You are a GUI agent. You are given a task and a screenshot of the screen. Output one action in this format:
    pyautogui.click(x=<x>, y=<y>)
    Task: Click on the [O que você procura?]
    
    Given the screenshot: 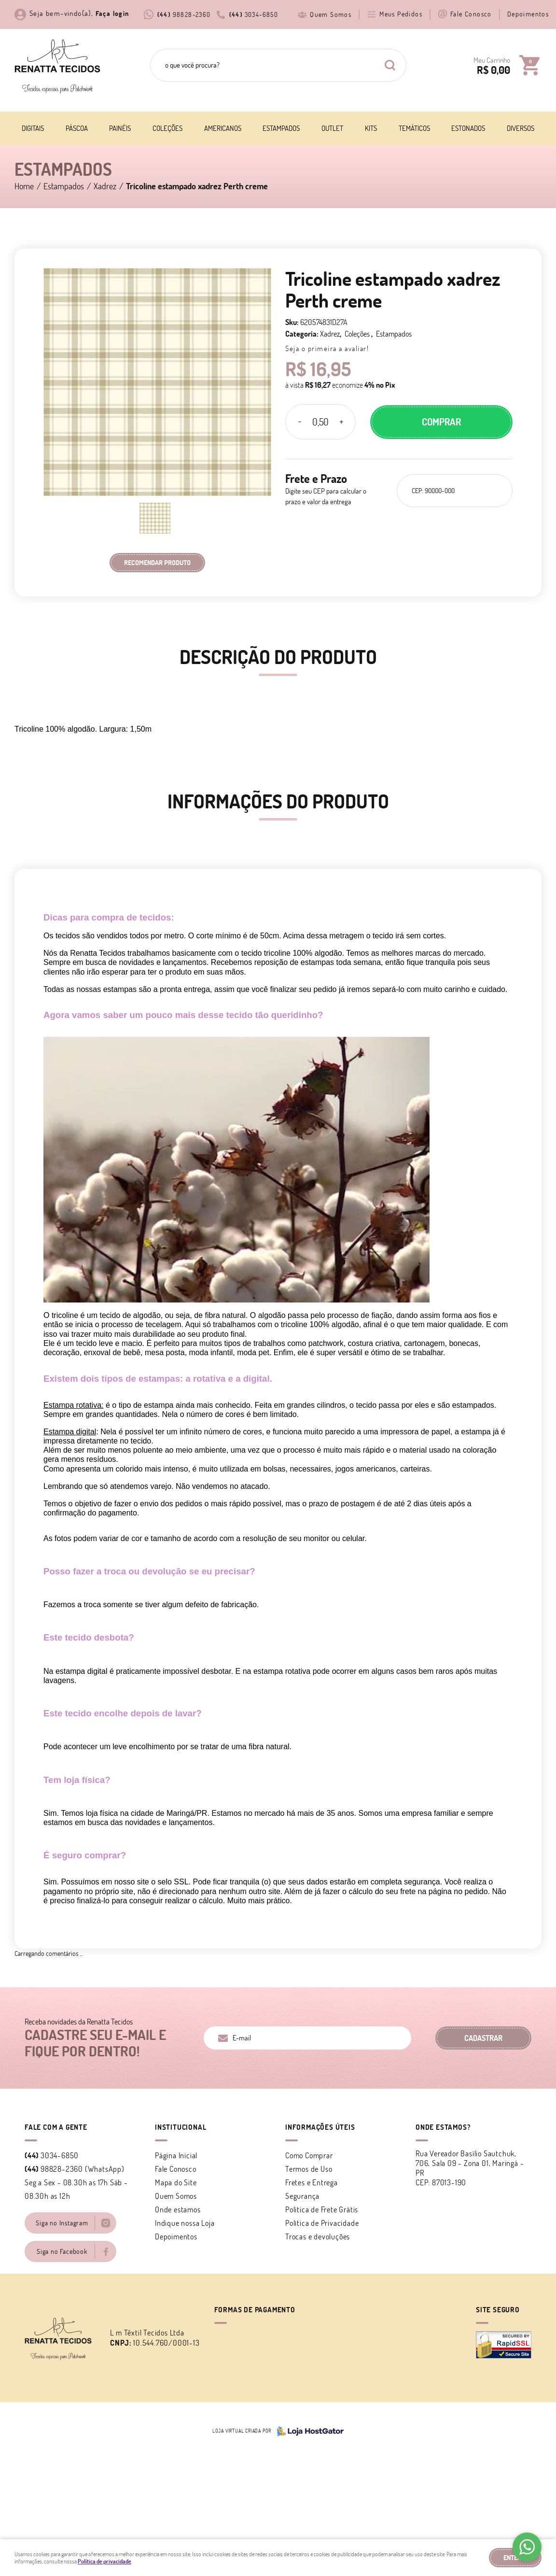 What is the action you would take?
    pyautogui.click(x=390, y=65)
    